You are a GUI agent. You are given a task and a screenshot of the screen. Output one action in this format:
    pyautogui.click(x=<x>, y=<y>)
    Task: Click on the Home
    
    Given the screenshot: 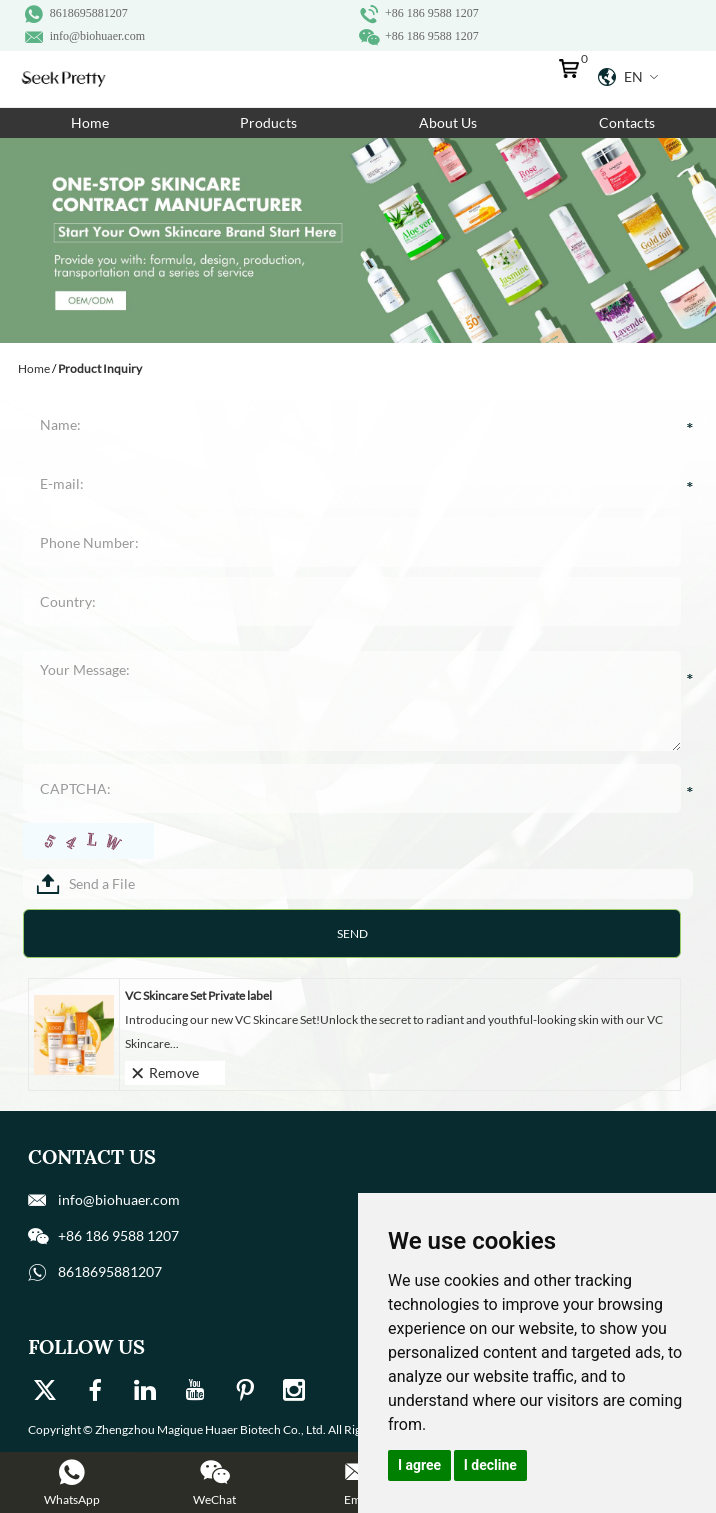 What is the action you would take?
    pyautogui.click(x=90, y=122)
    